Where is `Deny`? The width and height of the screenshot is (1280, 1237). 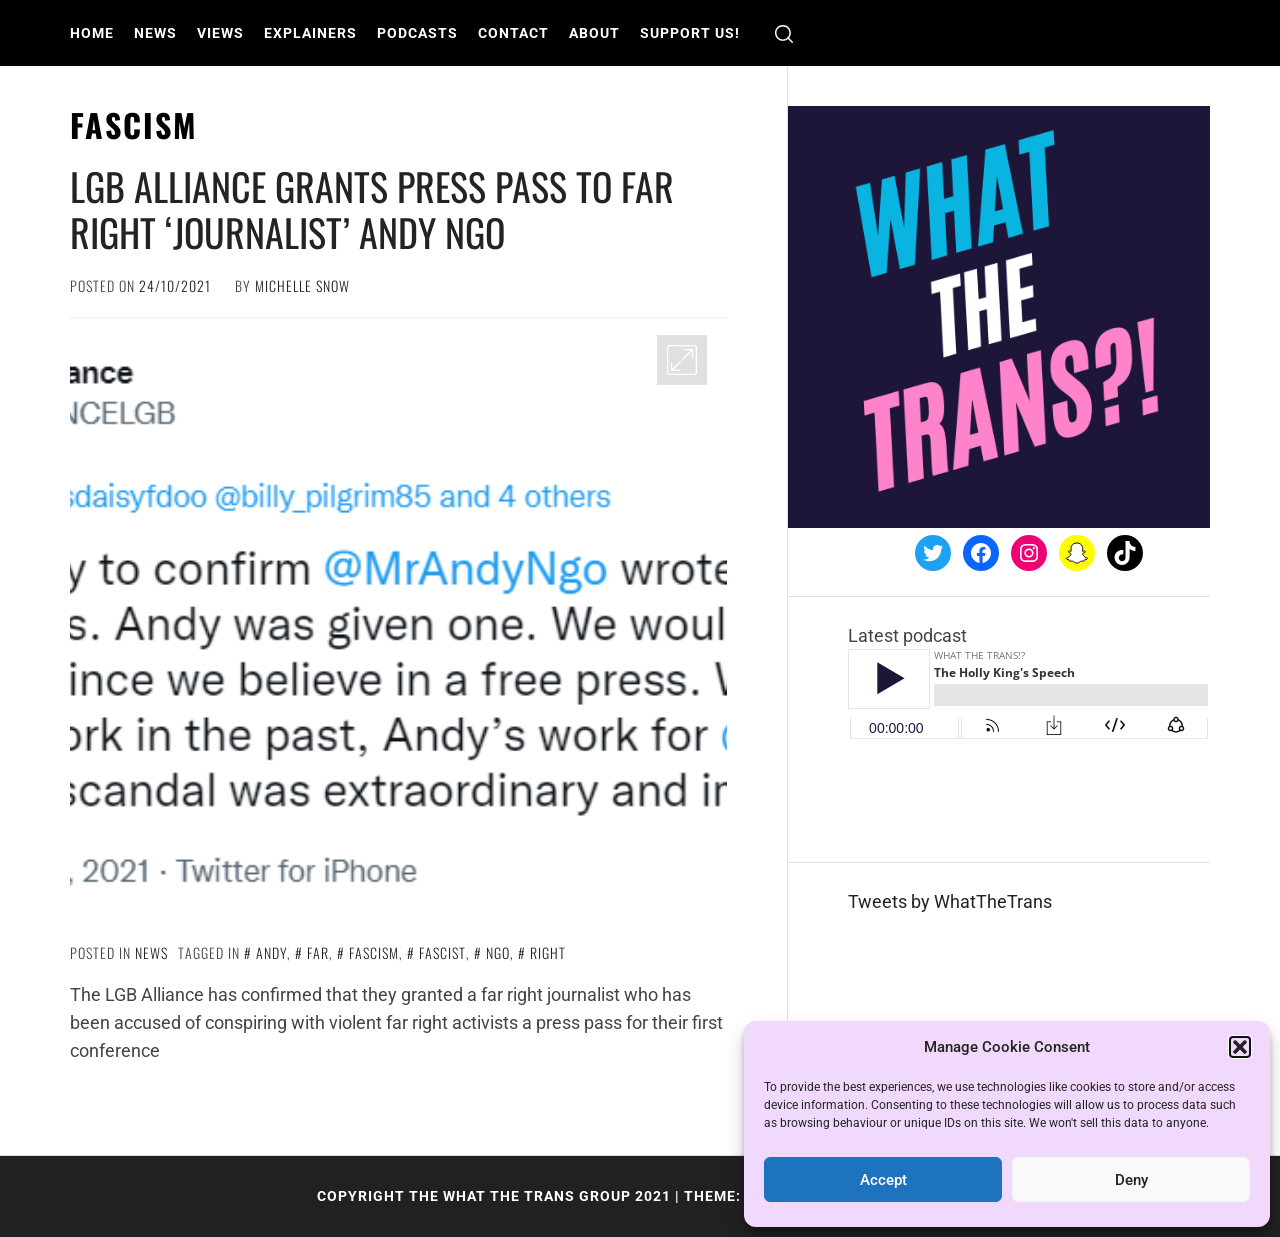 Deny is located at coordinates (1131, 1180).